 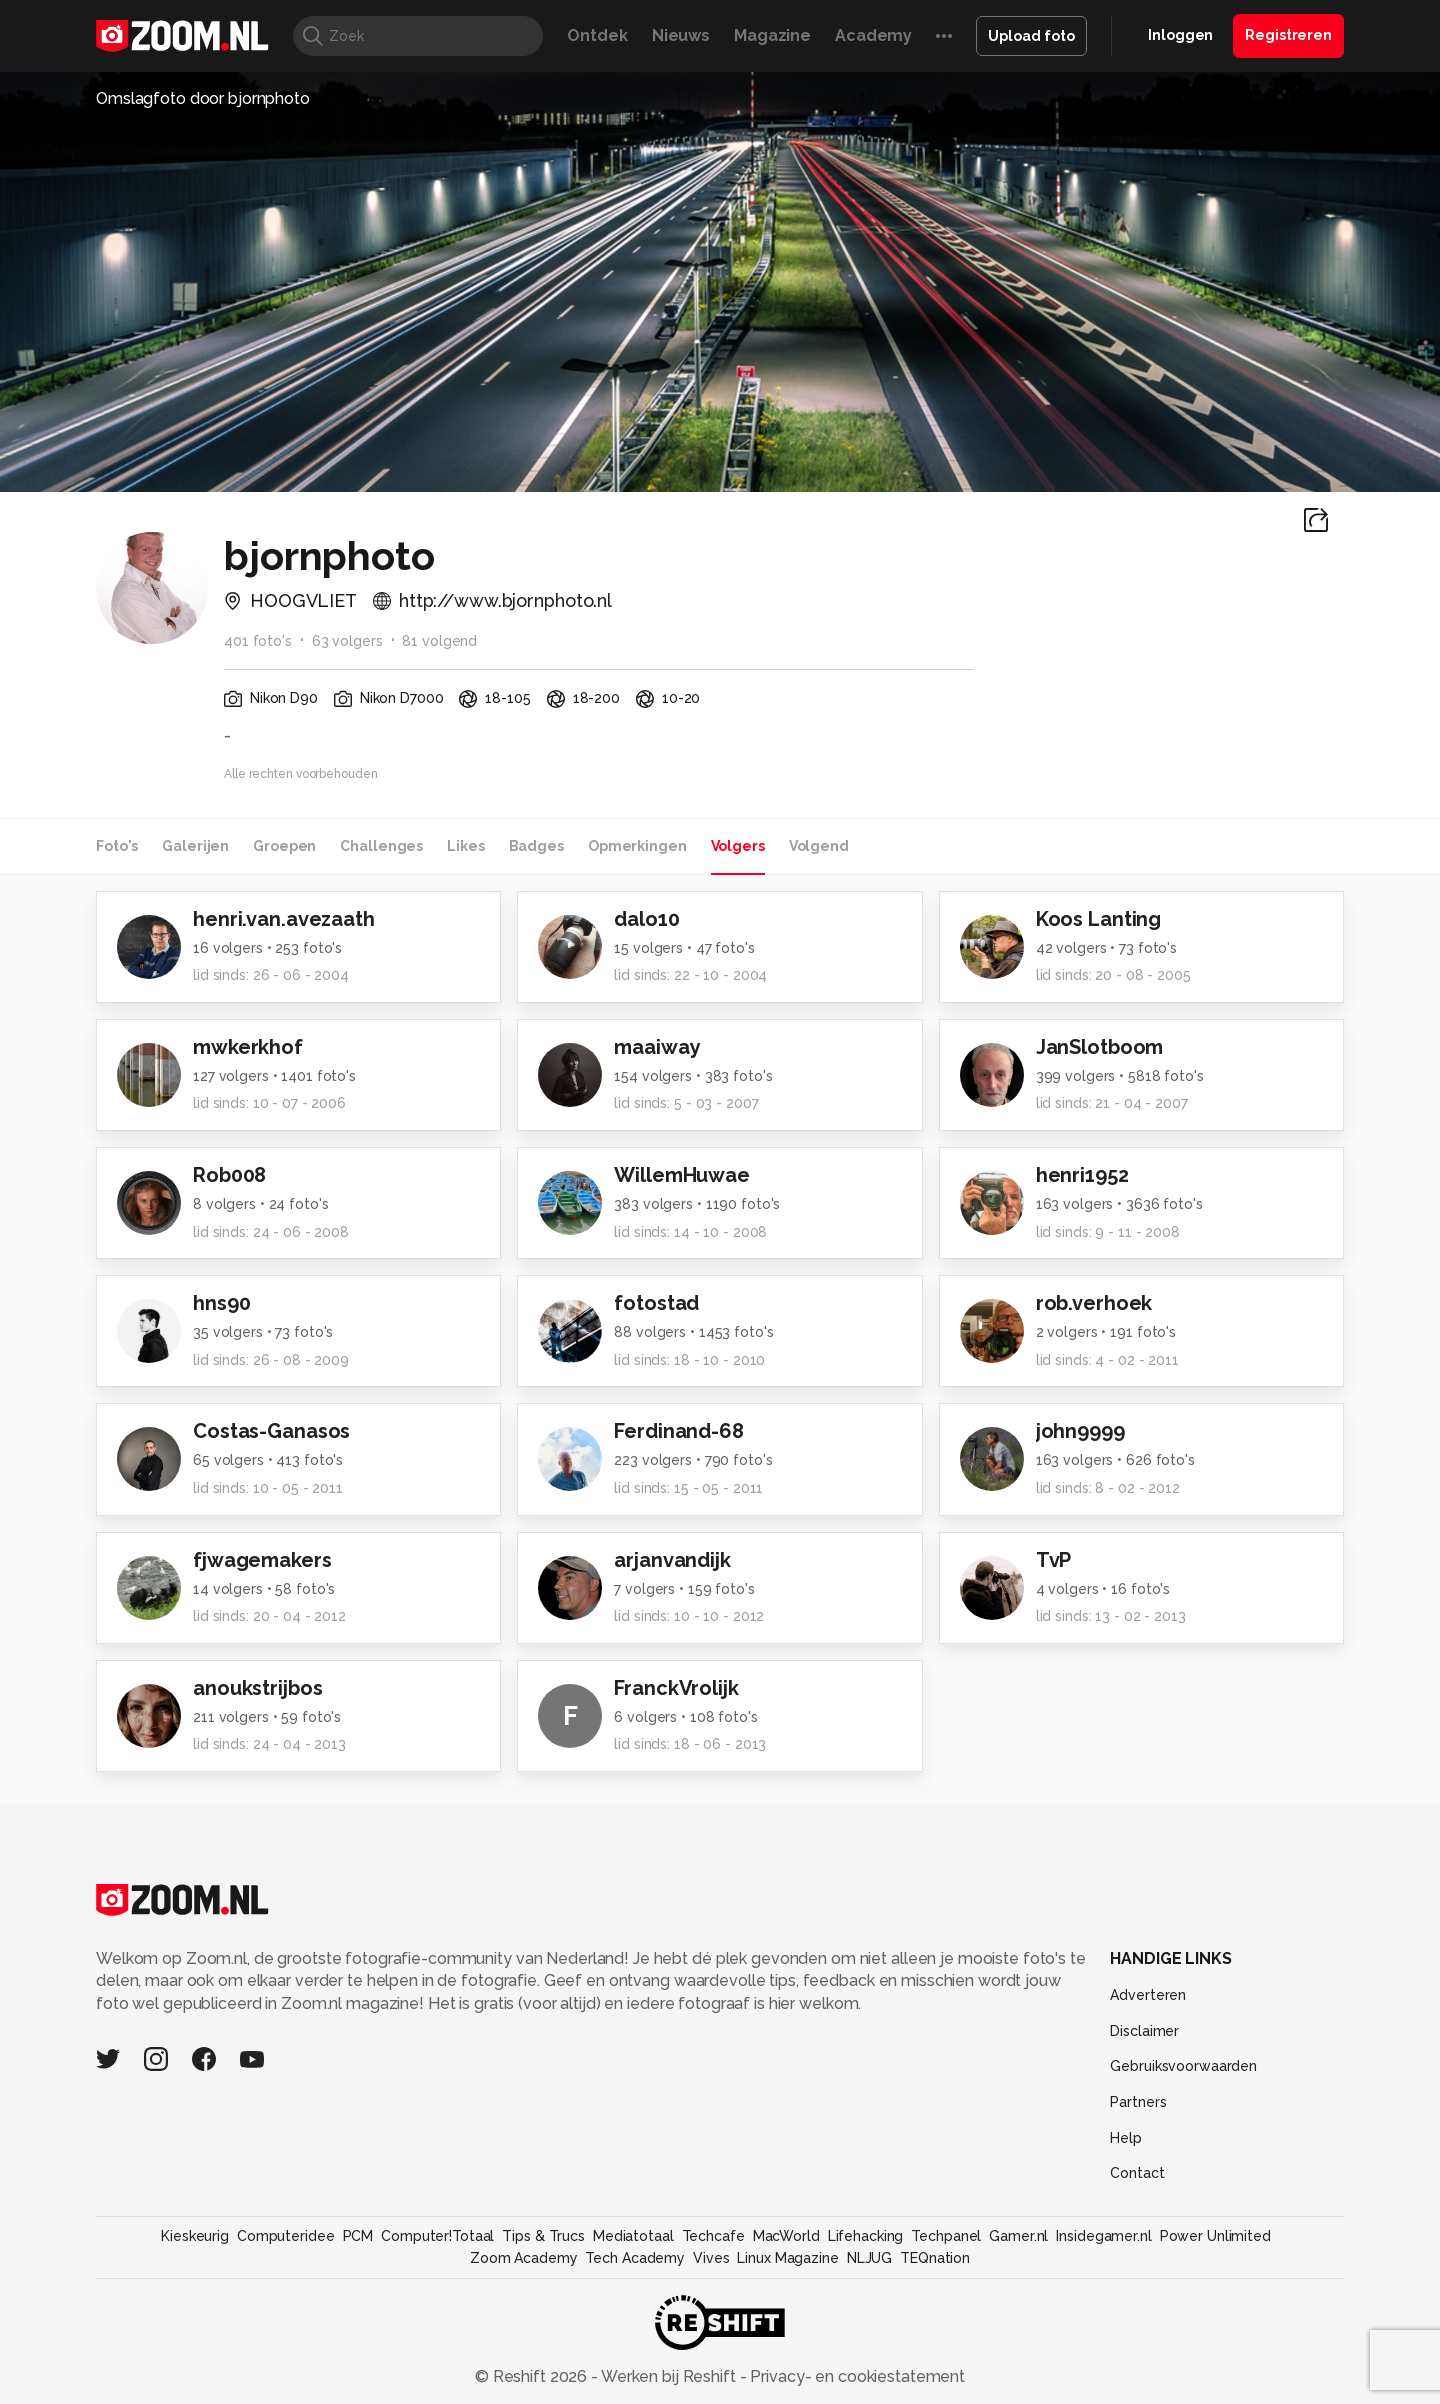 I want to click on Help, so click(x=1126, y=2138).